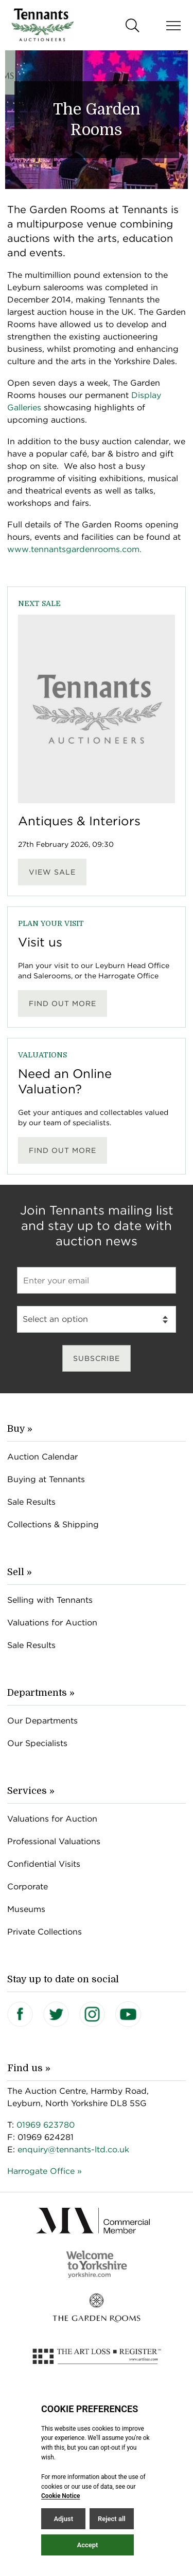  Describe the element at coordinates (44, 1932) in the screenshot. I see `Private Collections` at that location.